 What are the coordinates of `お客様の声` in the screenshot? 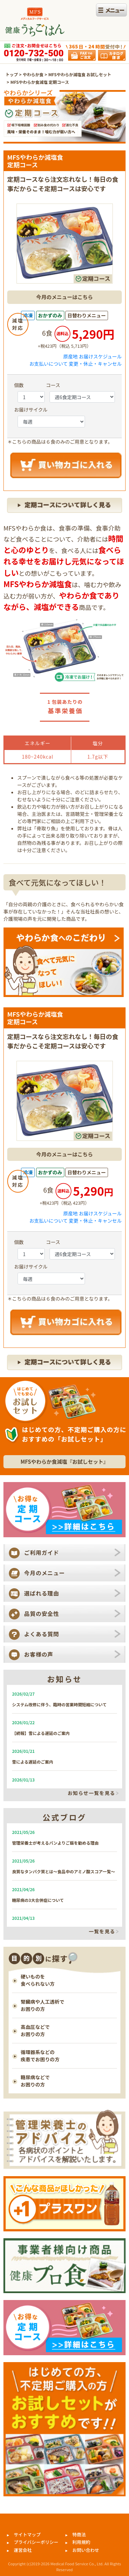 It's located at (38, 1654).